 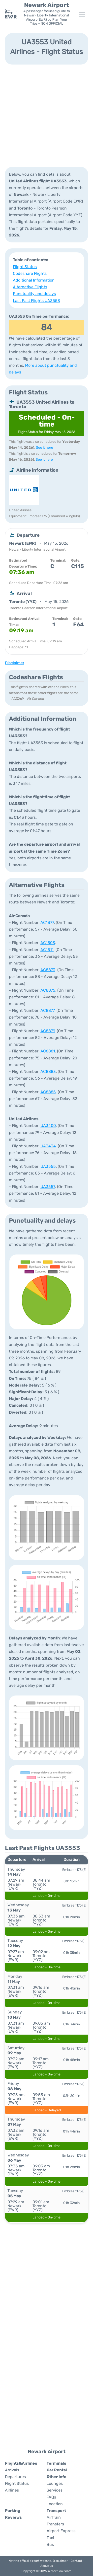 What do you see at coordinates (48, 1146) in the screenshot?
I see `UA3434` at bounding box center [48, 1146].